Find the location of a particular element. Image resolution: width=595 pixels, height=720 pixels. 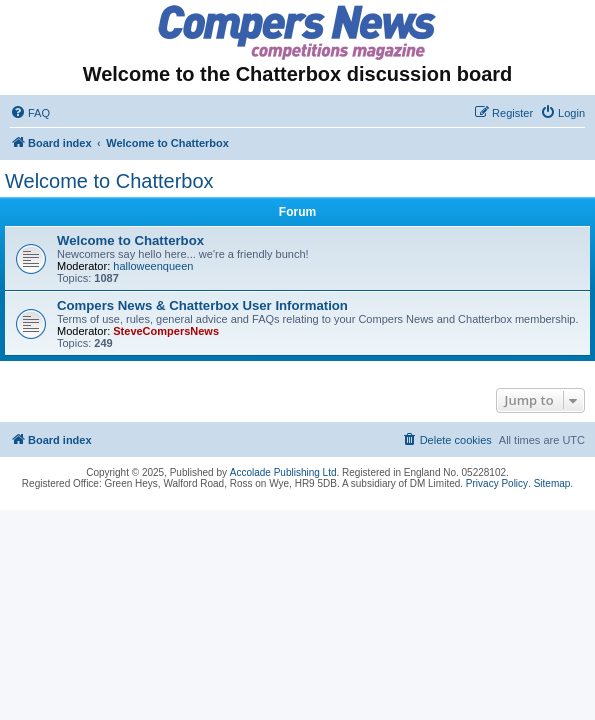

Privacy Policy is located at coordinates (497, 483).